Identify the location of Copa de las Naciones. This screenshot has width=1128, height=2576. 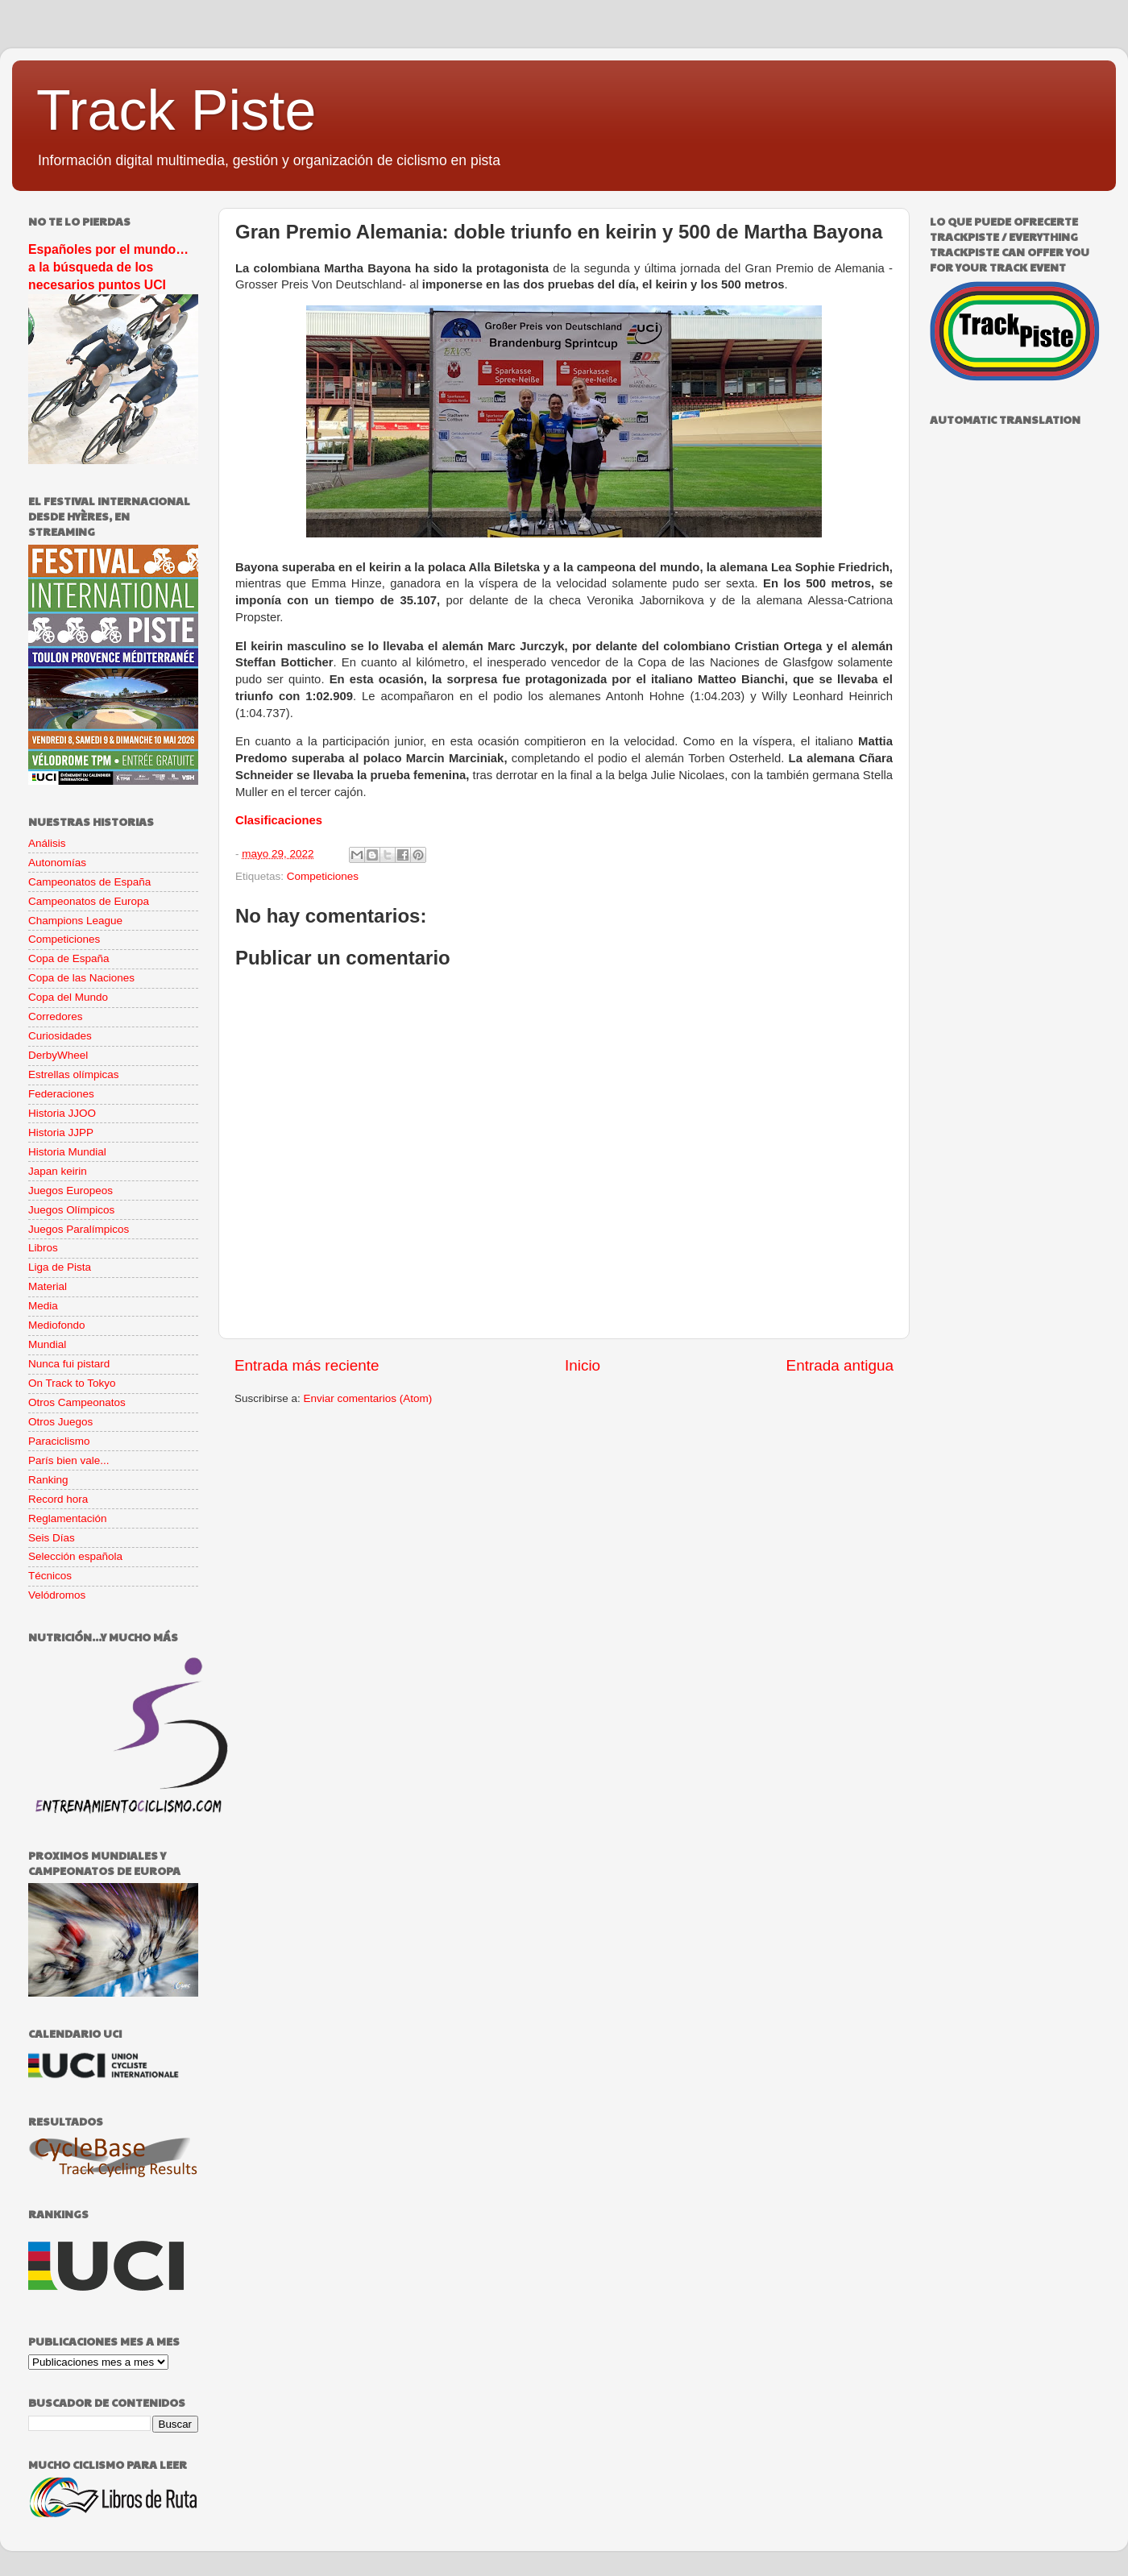
(81, 978).